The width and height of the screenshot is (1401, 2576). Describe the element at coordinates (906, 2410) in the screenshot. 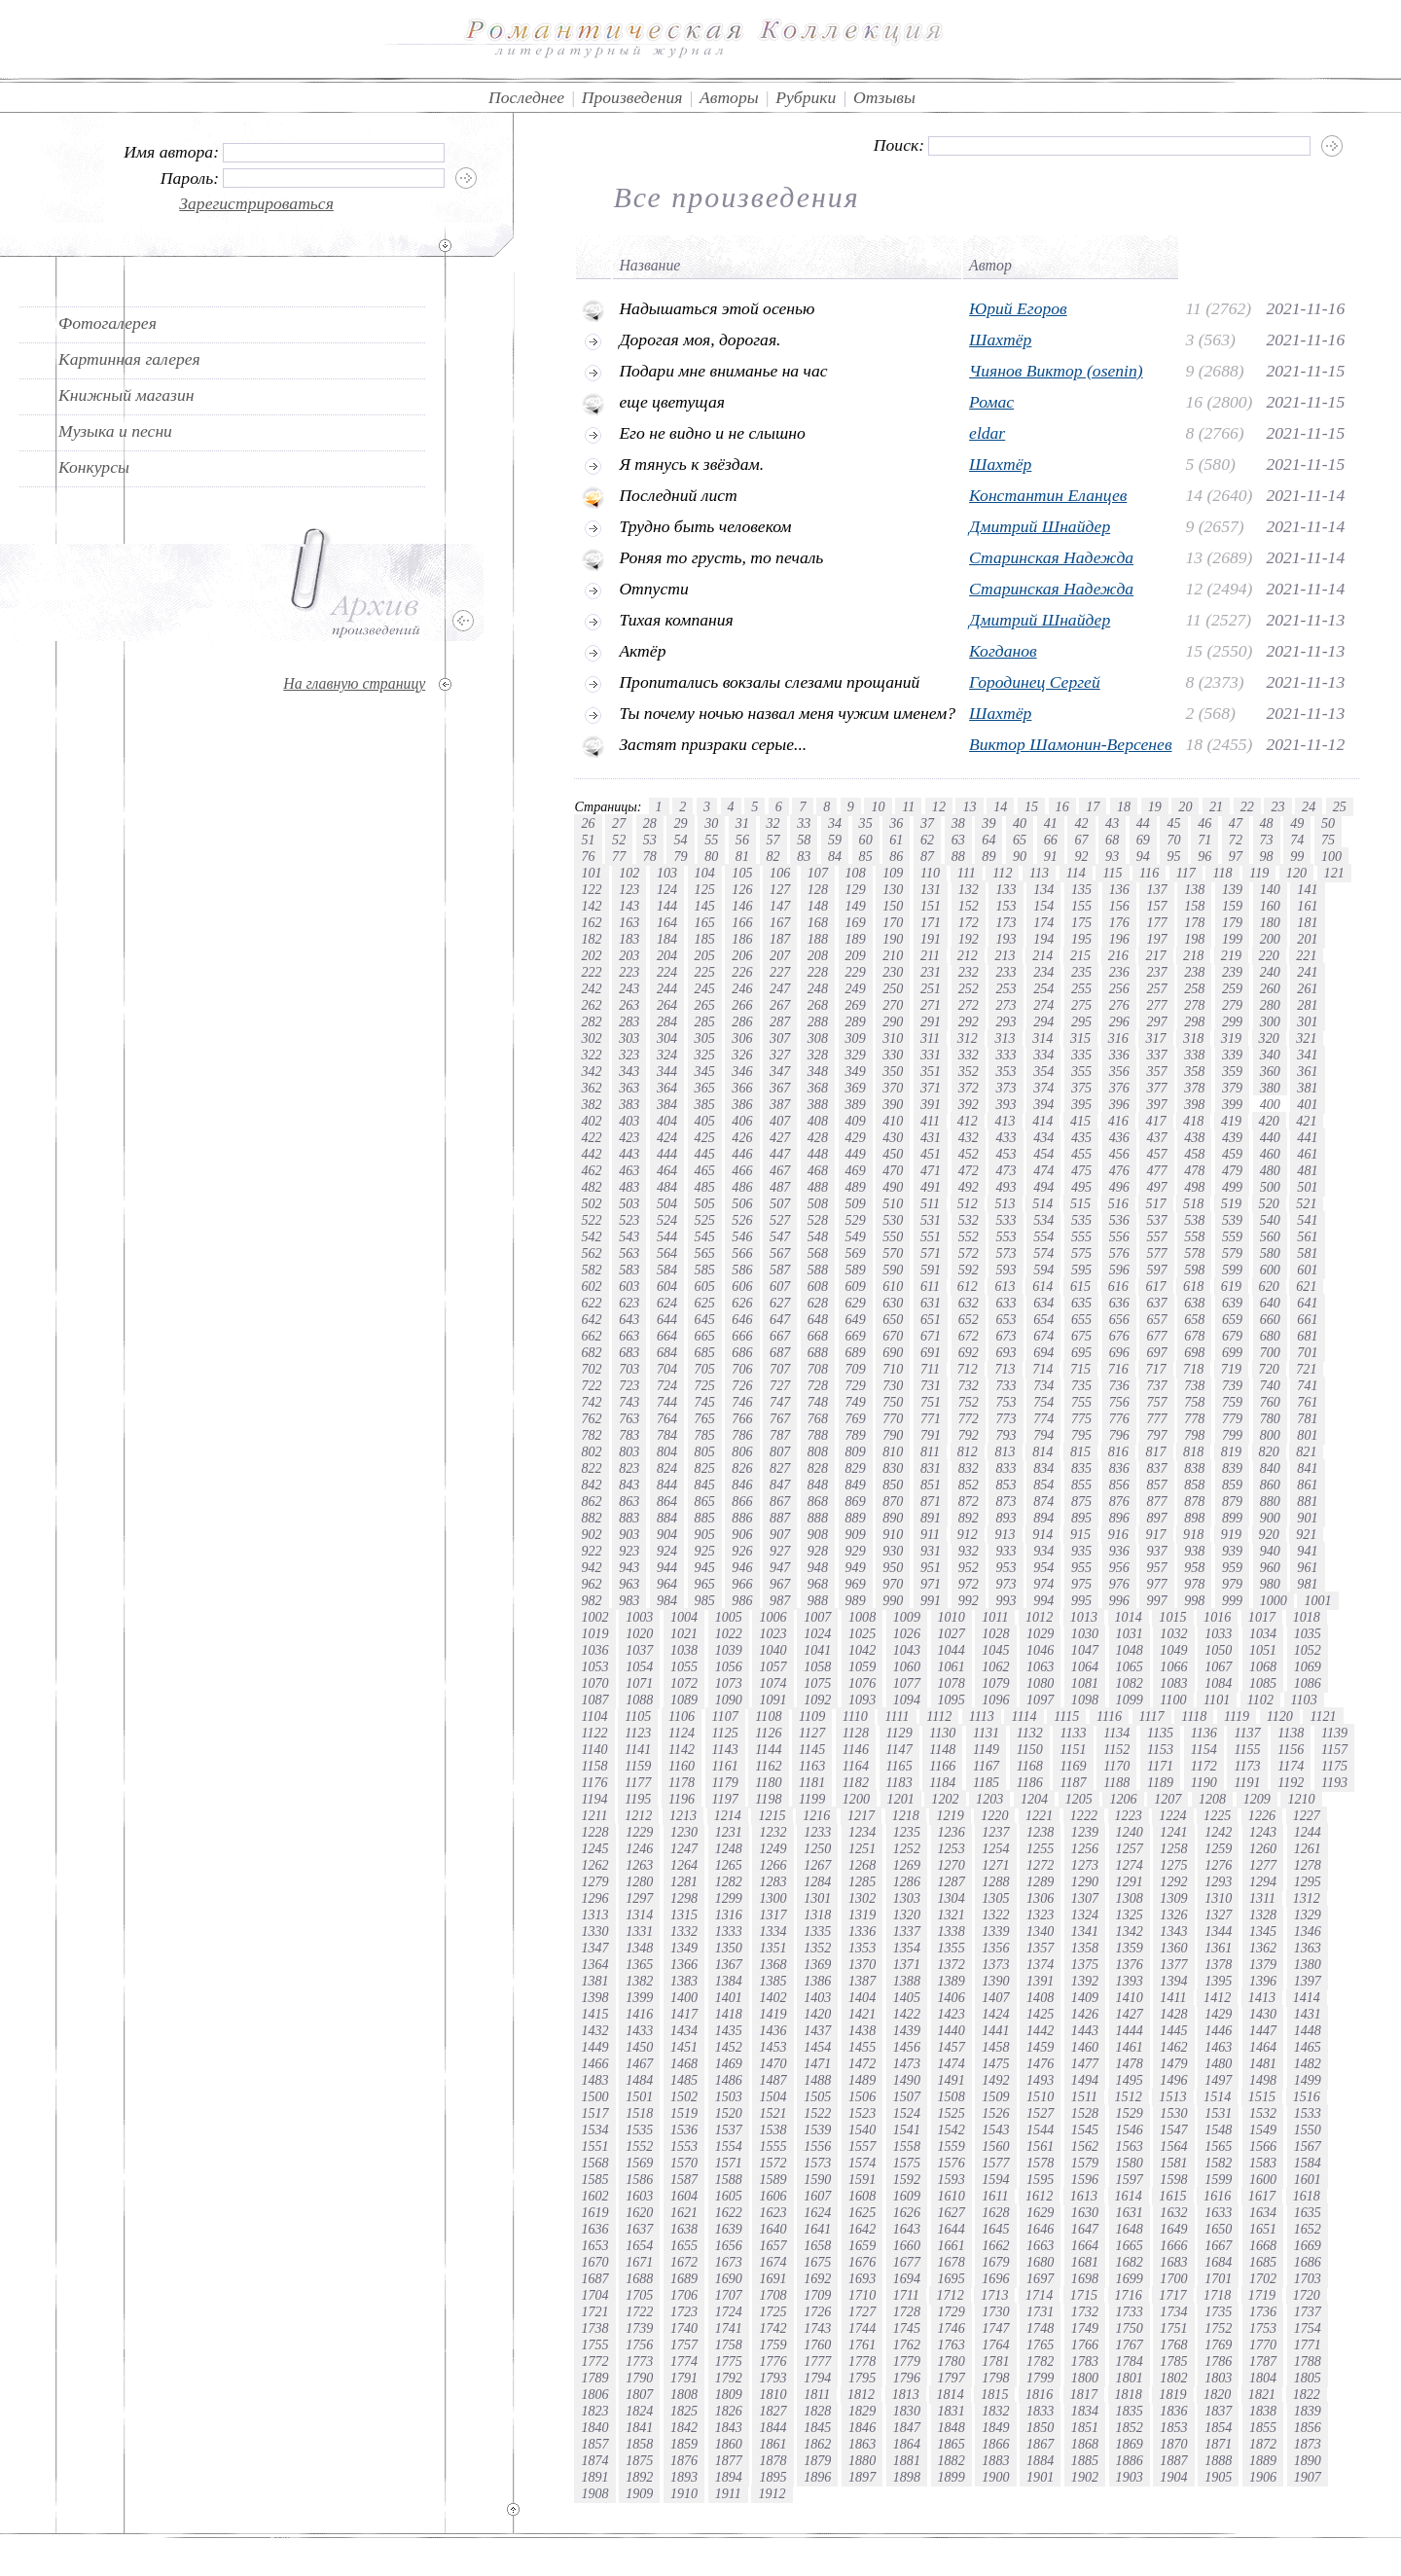

I see `1830` at that location.